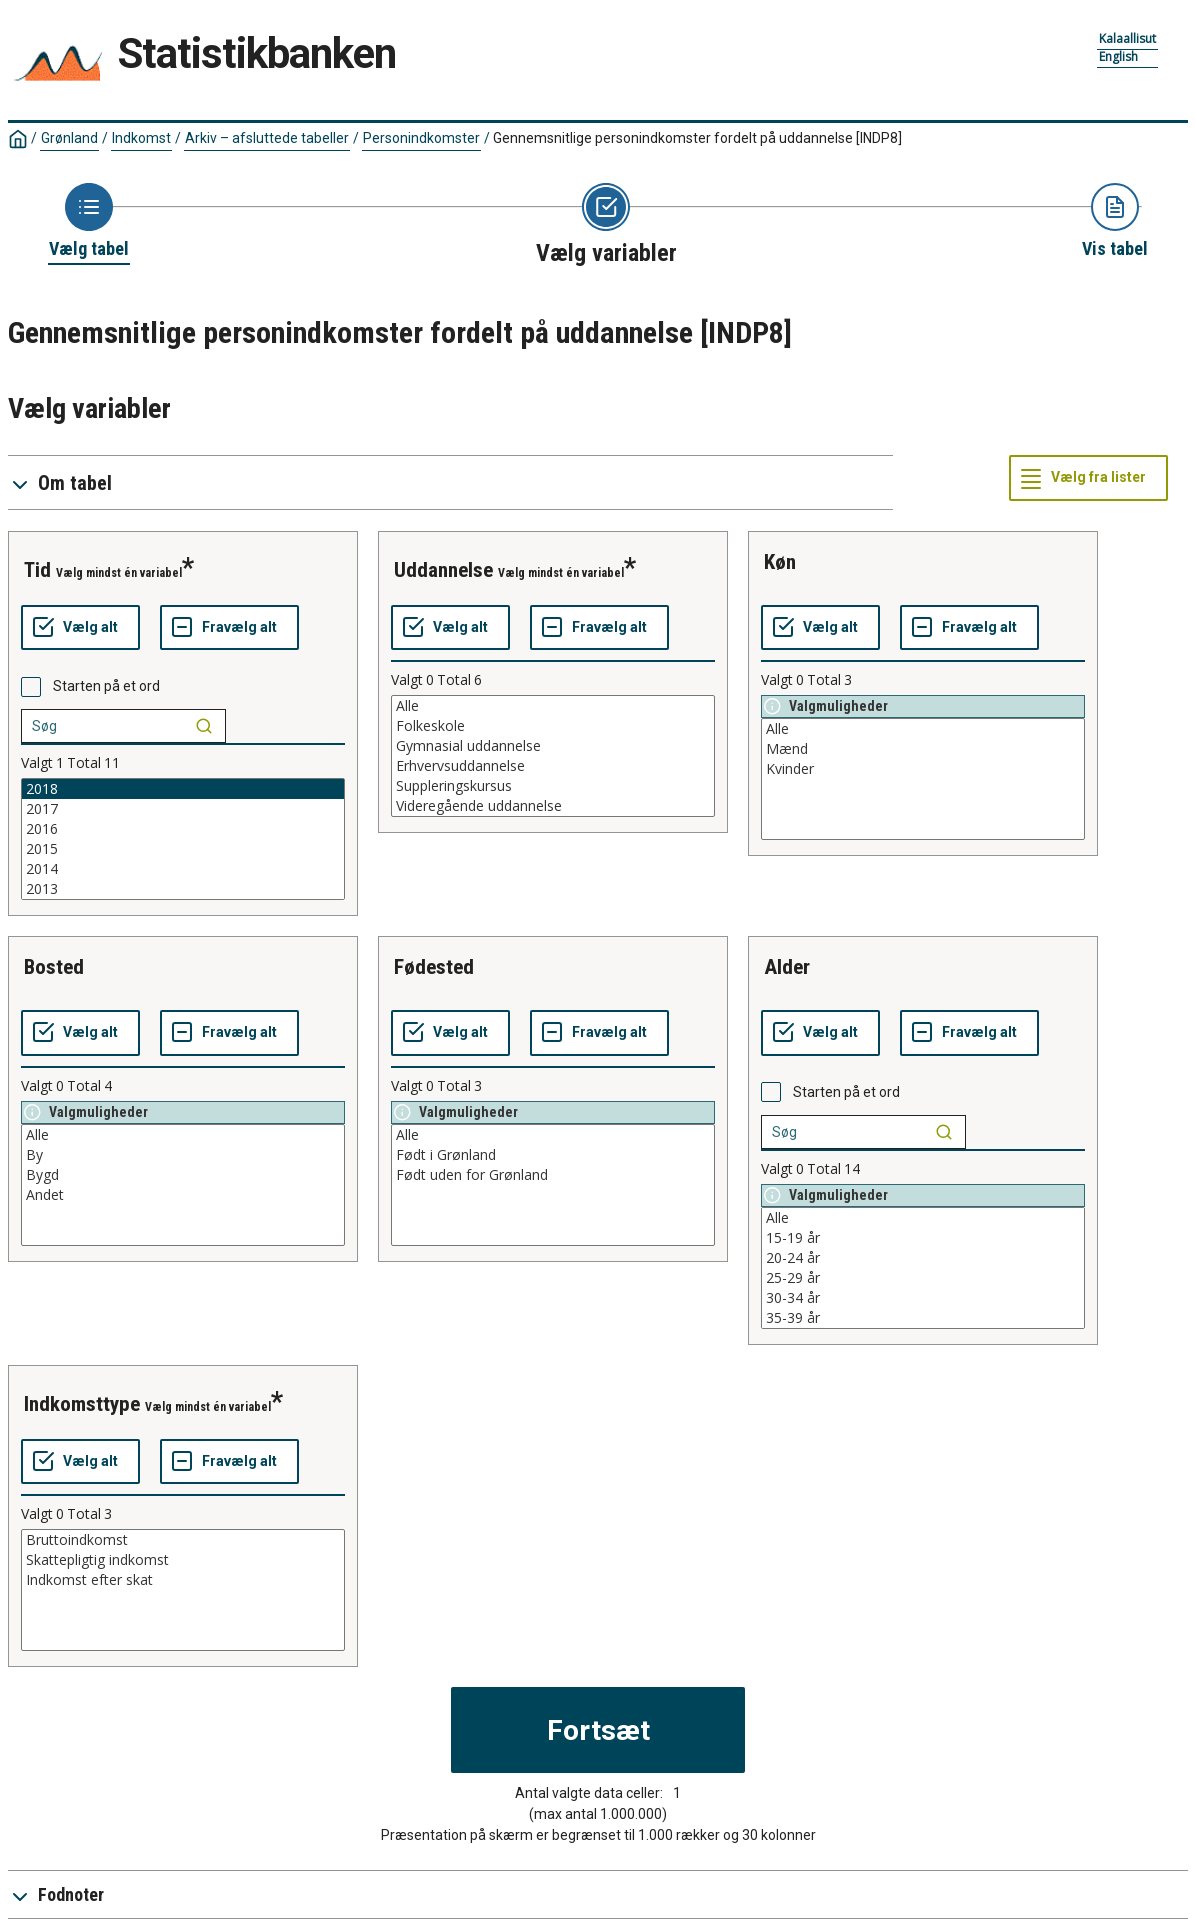  Describe the element at coordinates (54, 967) in the screenshot. I see `bosted` at that location.